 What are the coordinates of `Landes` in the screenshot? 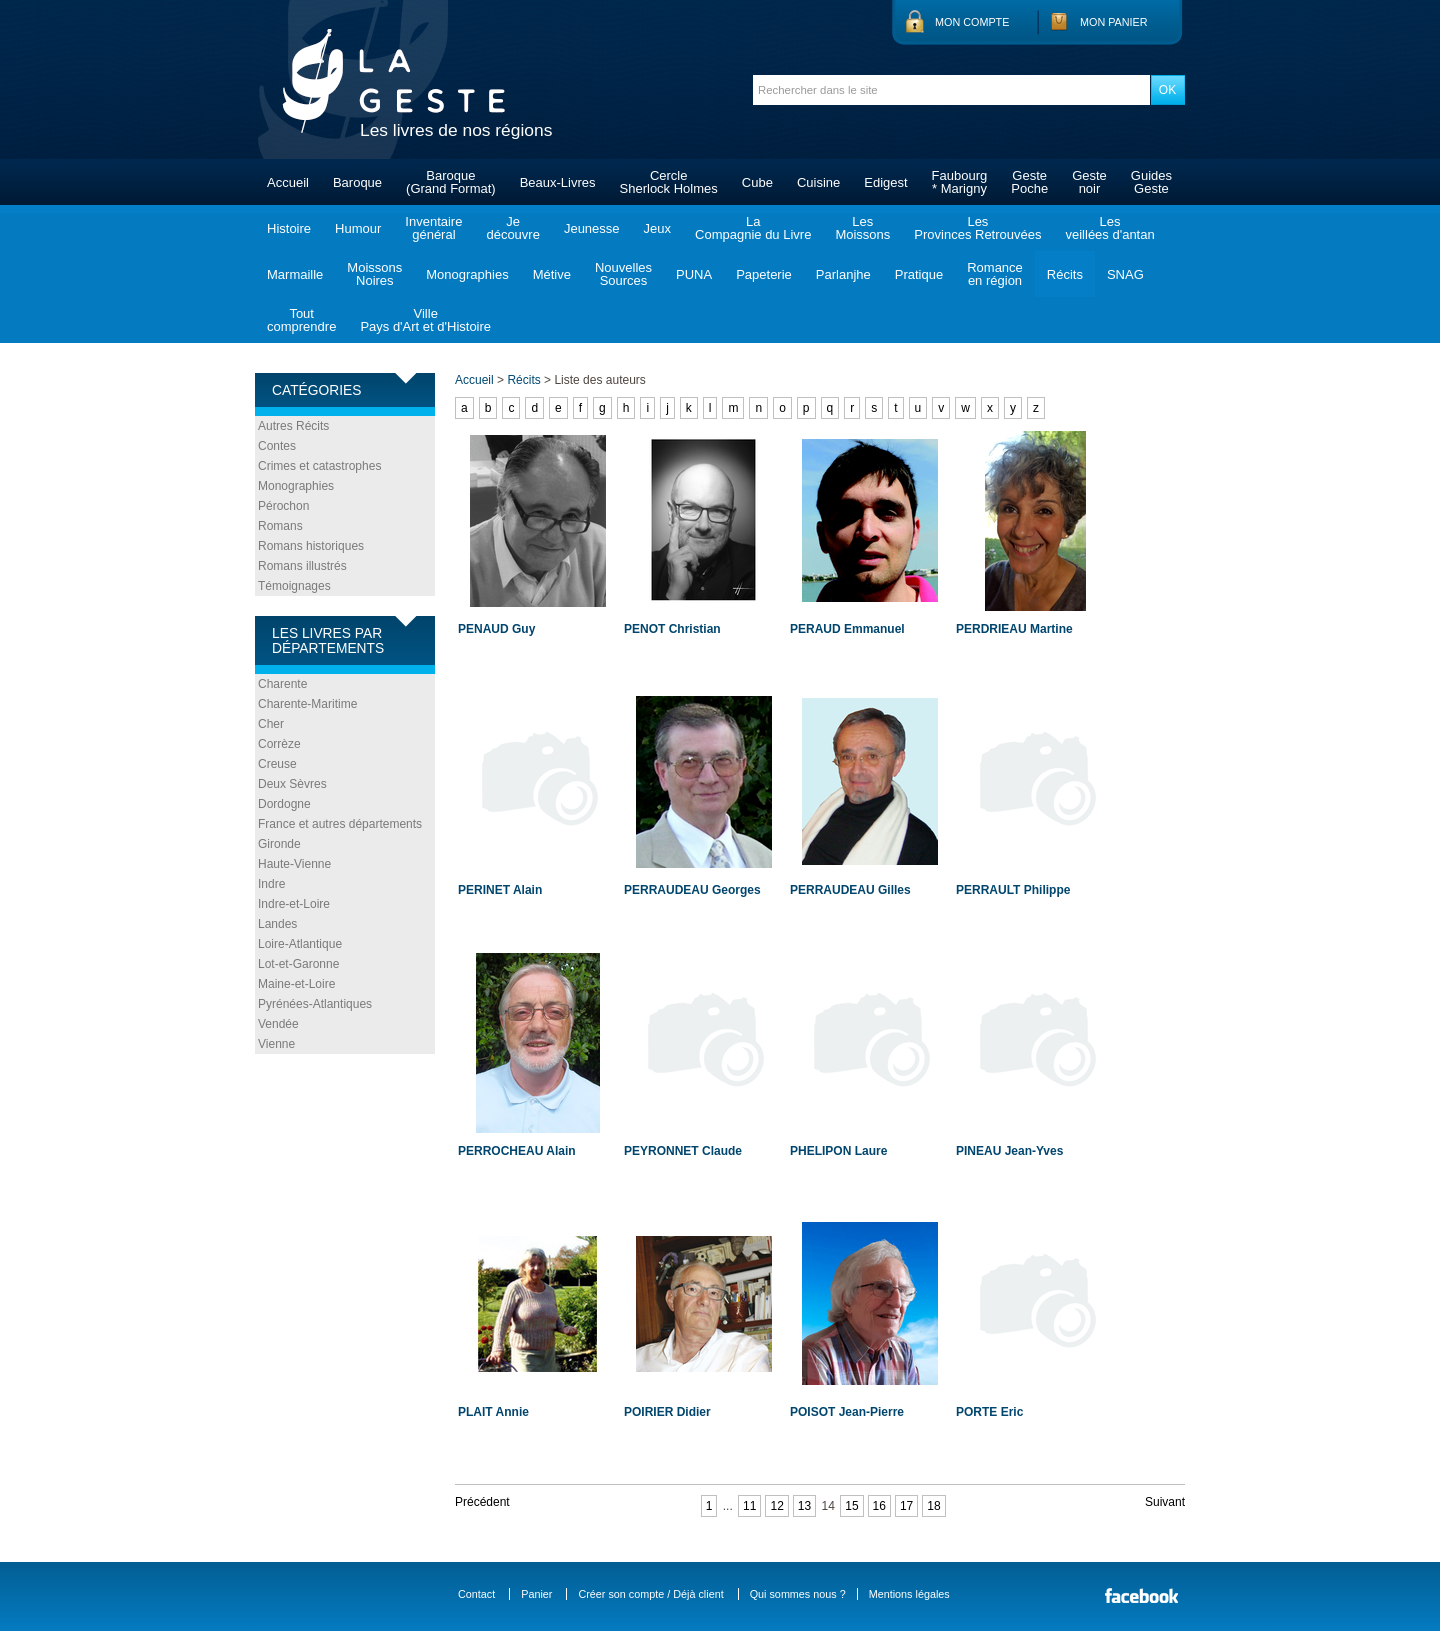 It's located at (277, 924).